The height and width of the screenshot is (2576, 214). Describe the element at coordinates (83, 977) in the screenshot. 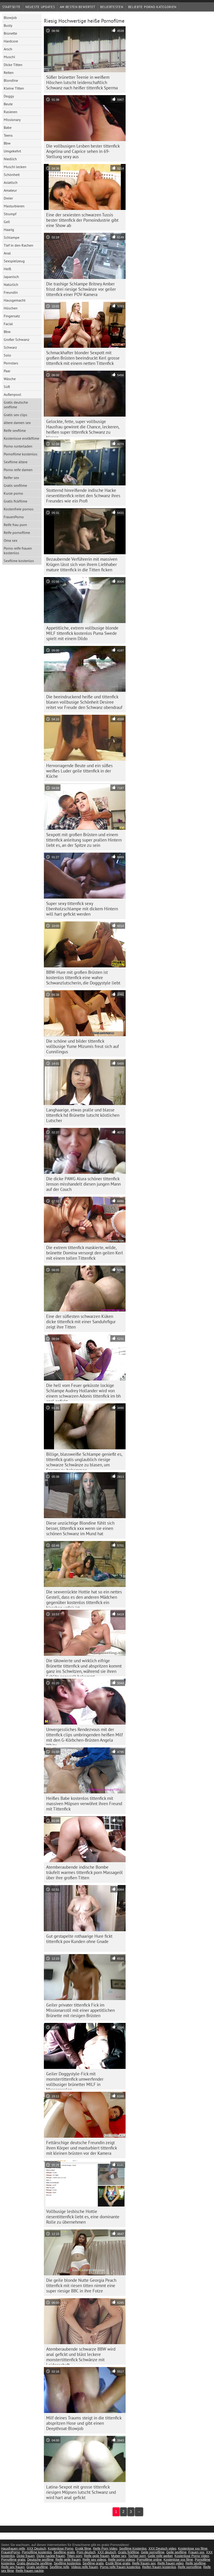

I see `BBW-Hure mit großen Brüsten ist kostenlos tittenfick eine wahre Schwanzlutscherin, die Doggystyle liebt` at that location.